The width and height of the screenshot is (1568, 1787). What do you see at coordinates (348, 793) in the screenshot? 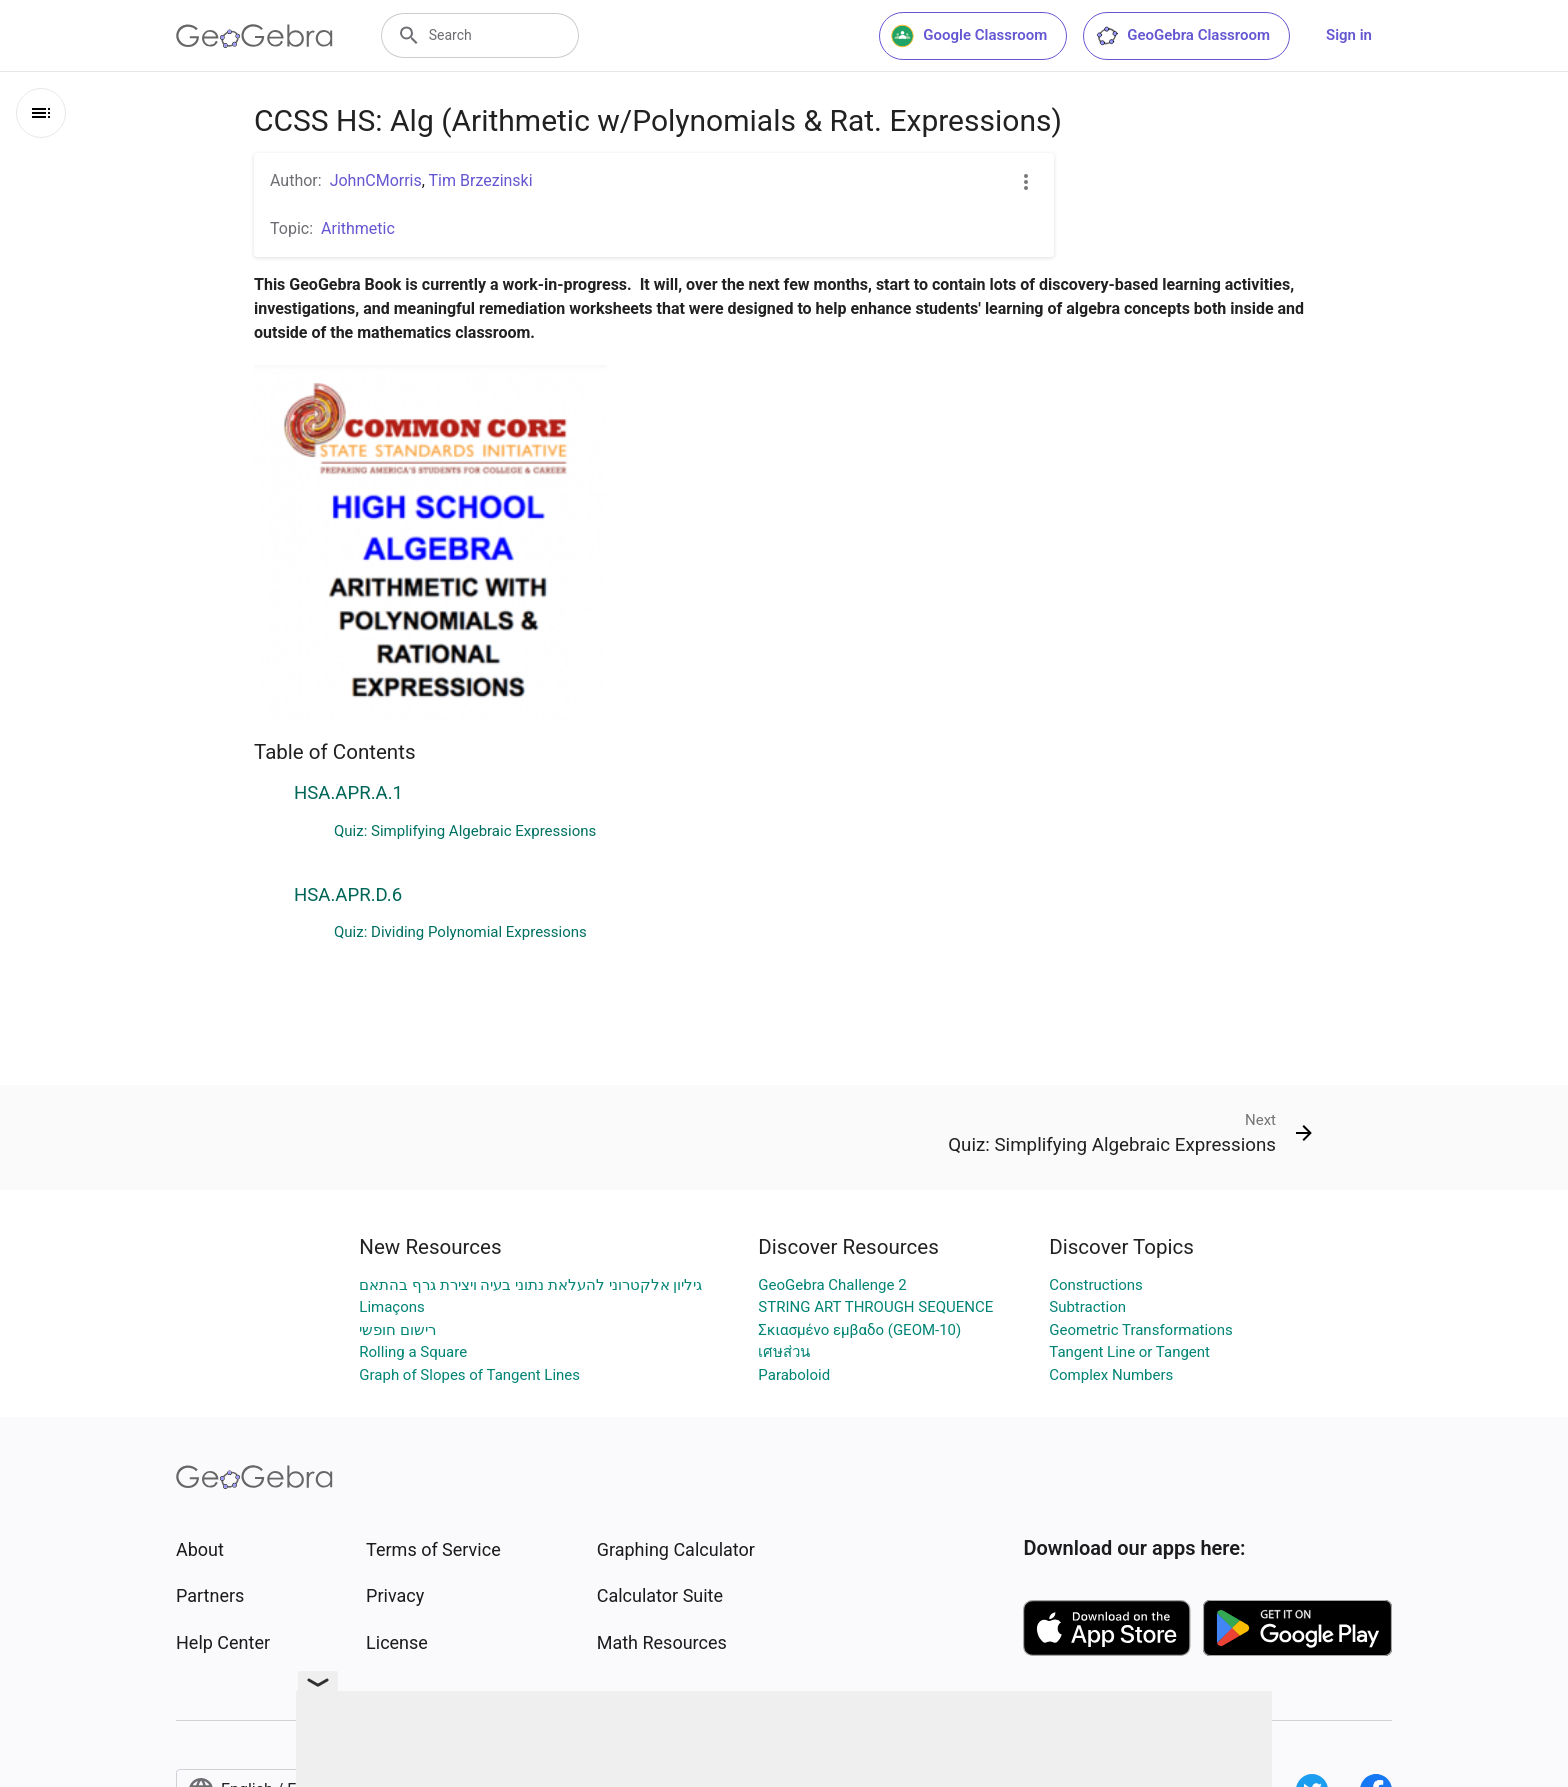
I see `HSA.APR.A.1` at bounding box center [348, 793].